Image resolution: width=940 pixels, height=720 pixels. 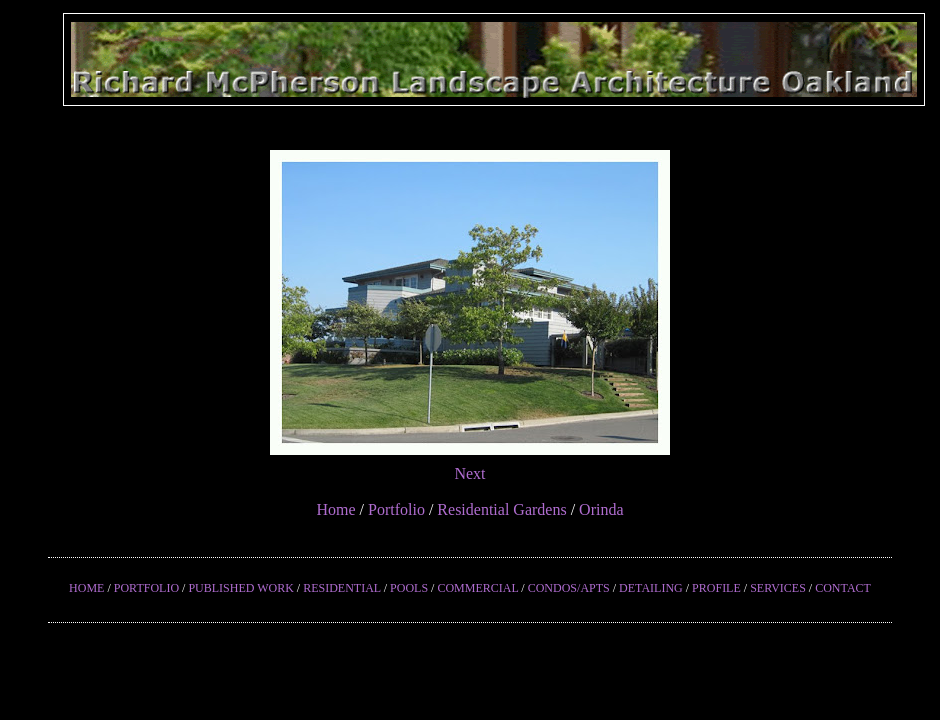 I want to click on PORTFOLIO, so click(x=146, y=588).